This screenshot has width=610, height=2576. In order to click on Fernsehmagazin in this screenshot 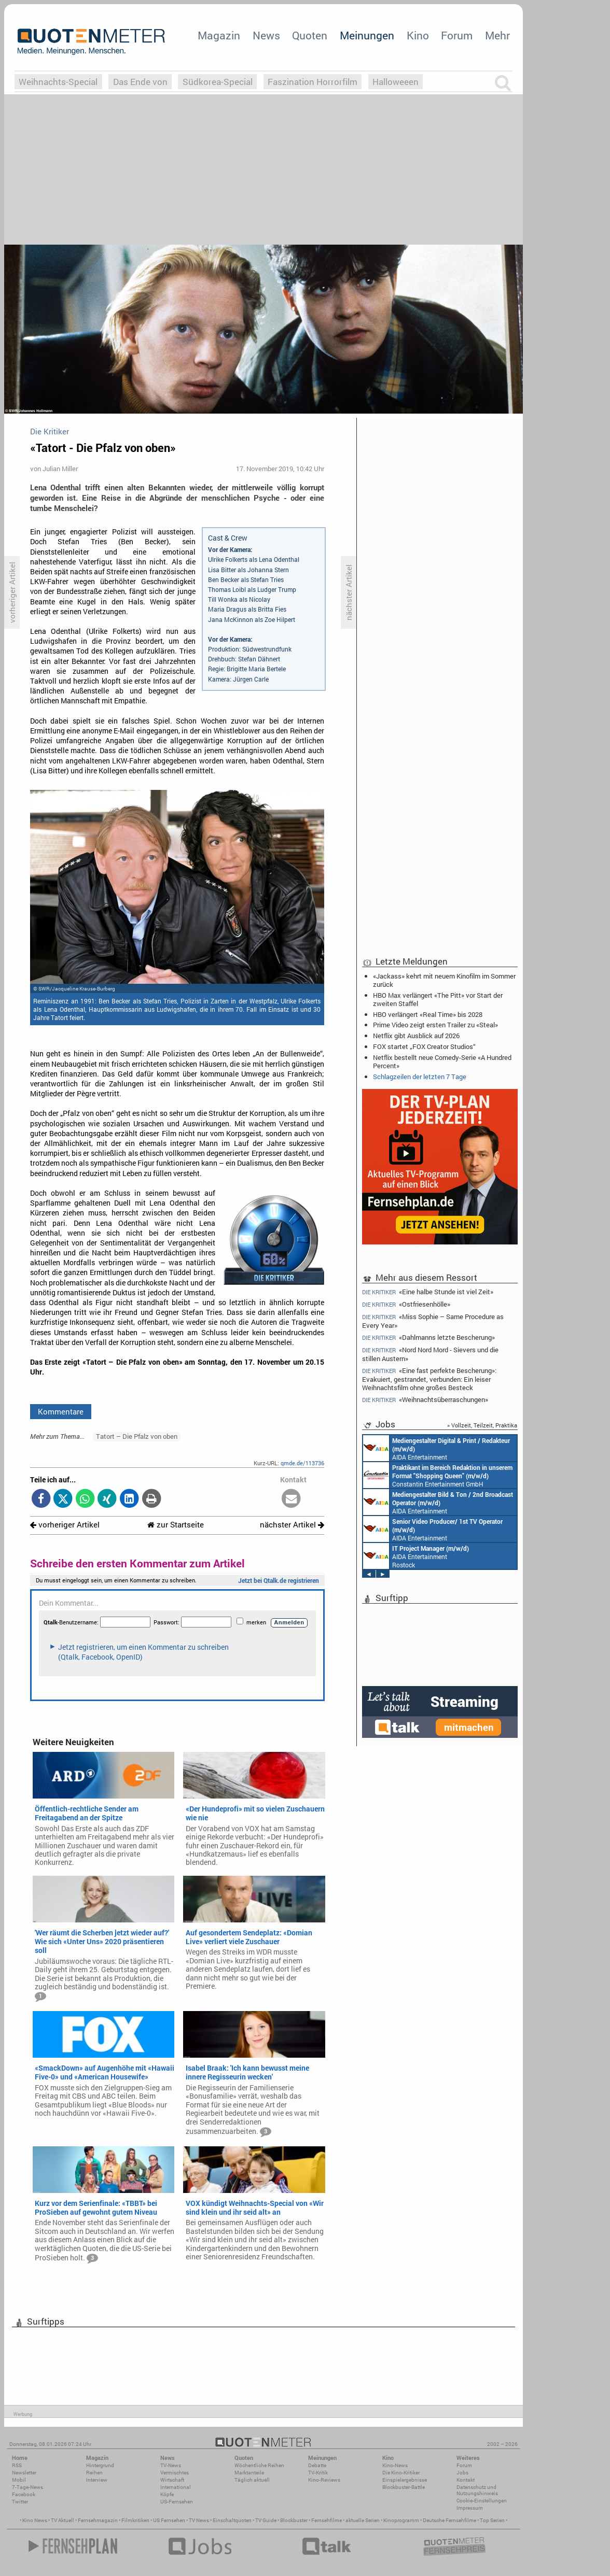, I will do `click(98, 2520)`.